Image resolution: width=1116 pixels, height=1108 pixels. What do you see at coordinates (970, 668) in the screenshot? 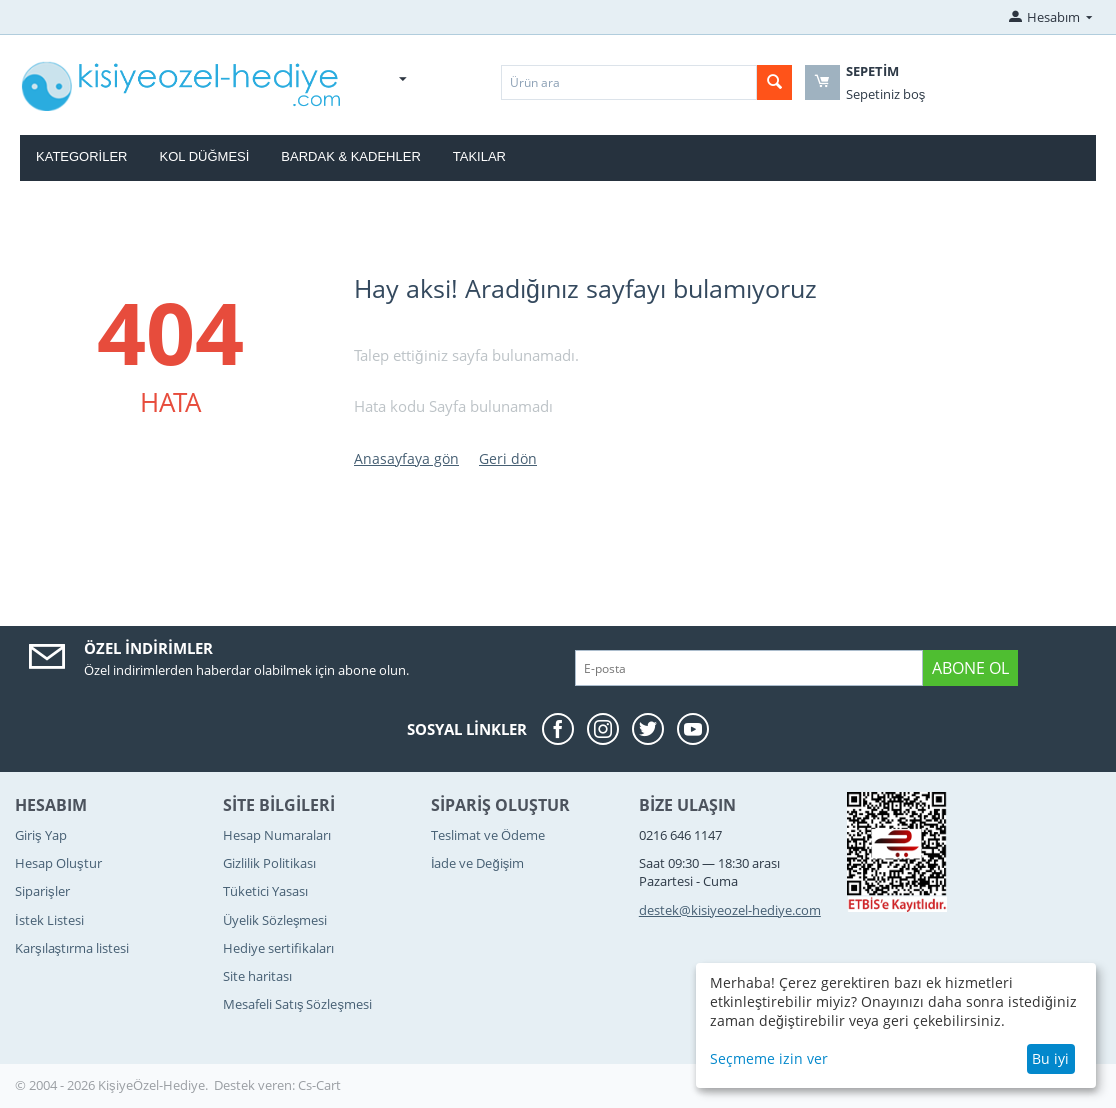
I see `Abone ol` at bounding box center [970, 668].